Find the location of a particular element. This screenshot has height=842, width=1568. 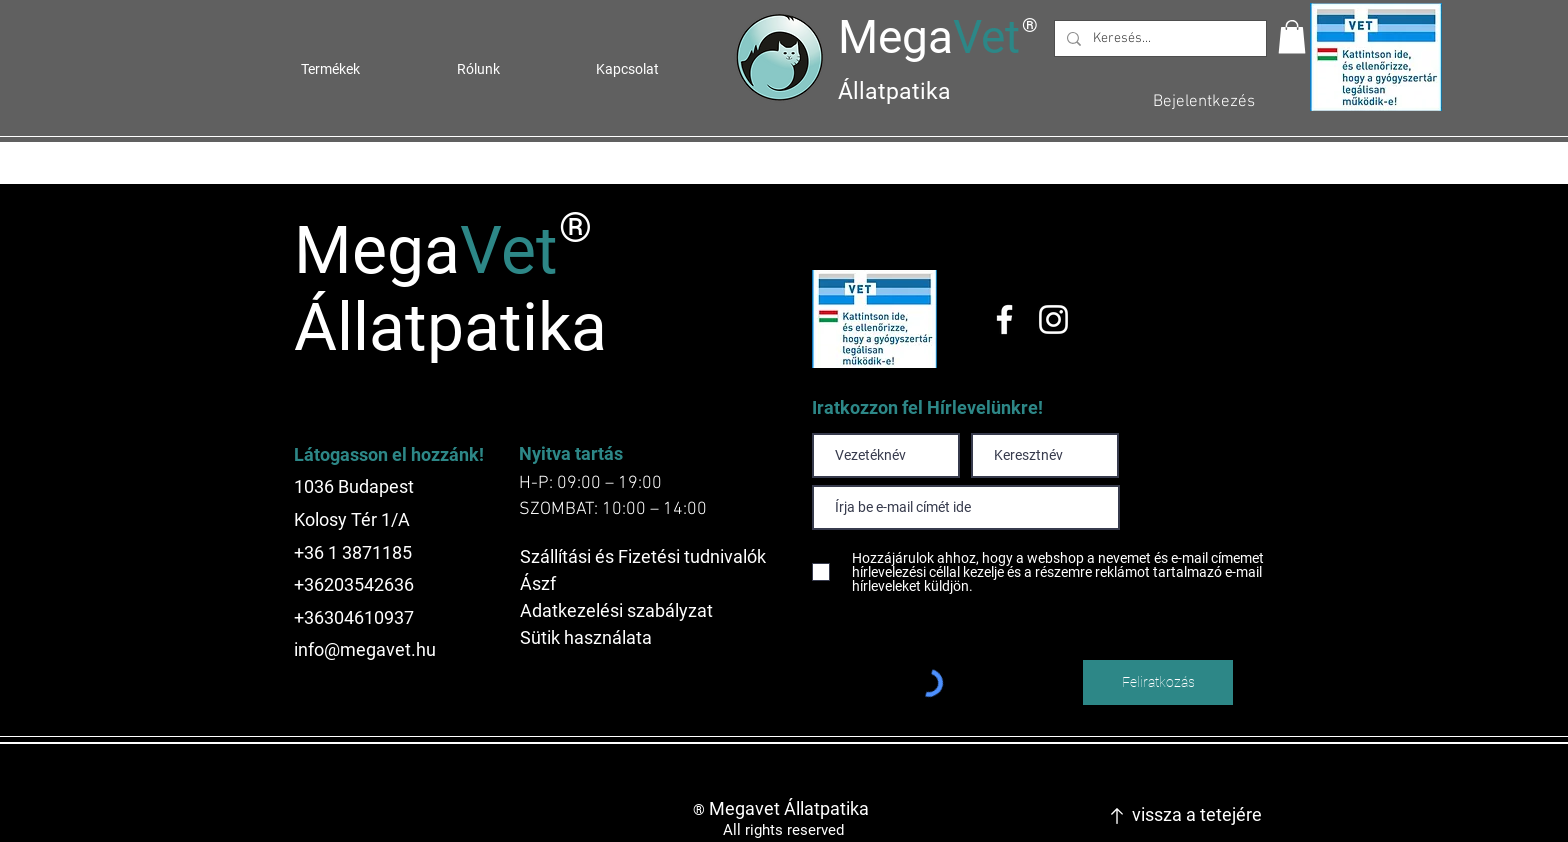

[button] is located at coordinates (1292, 36).